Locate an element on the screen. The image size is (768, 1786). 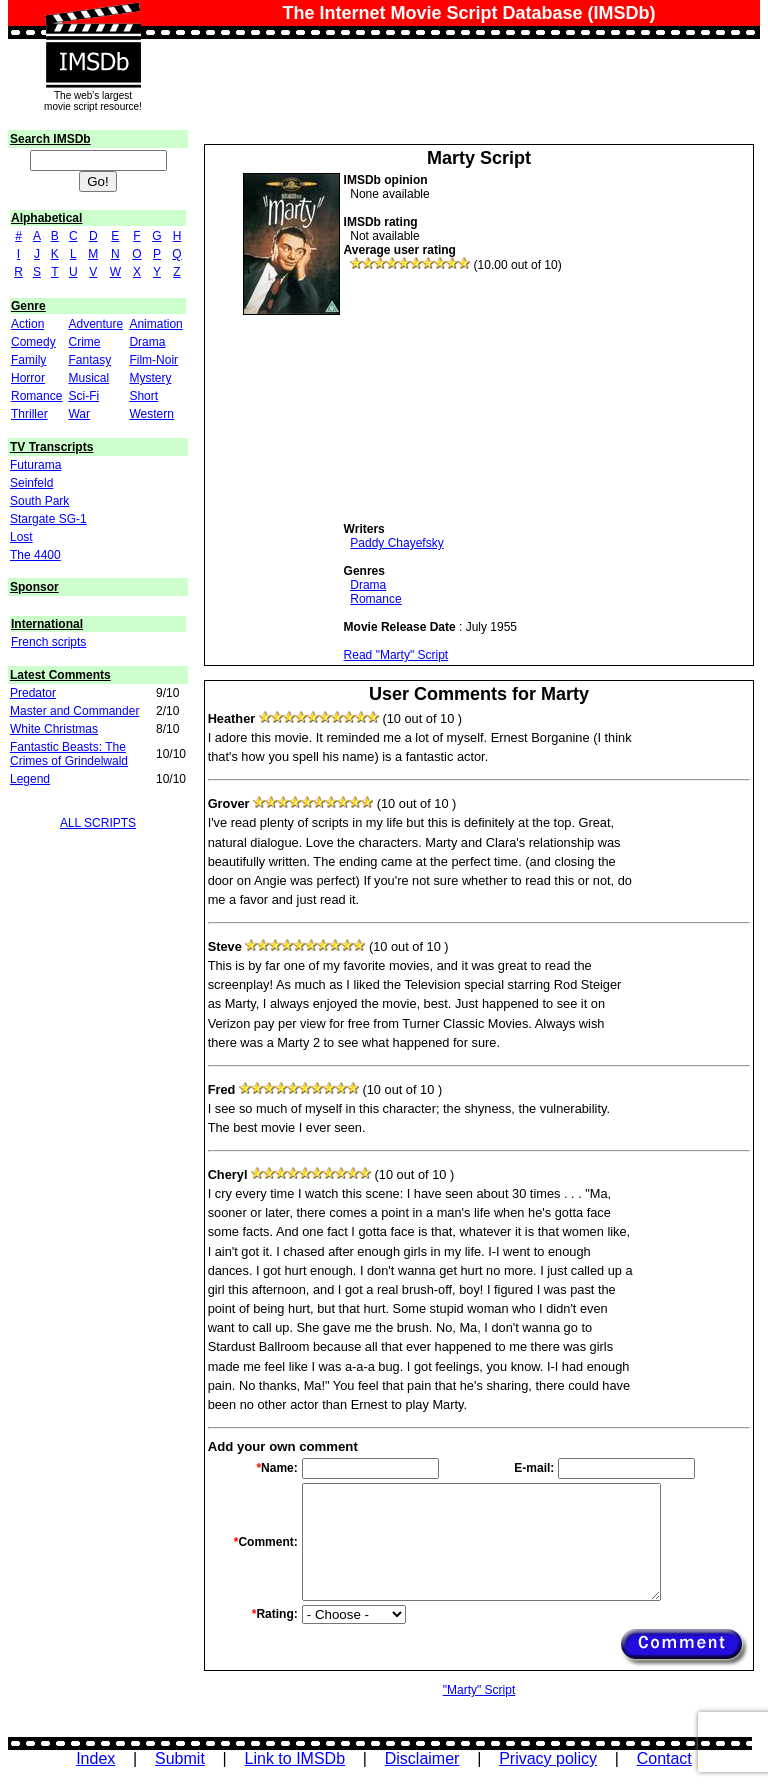
Mystery is located at coordinates (150, 378).